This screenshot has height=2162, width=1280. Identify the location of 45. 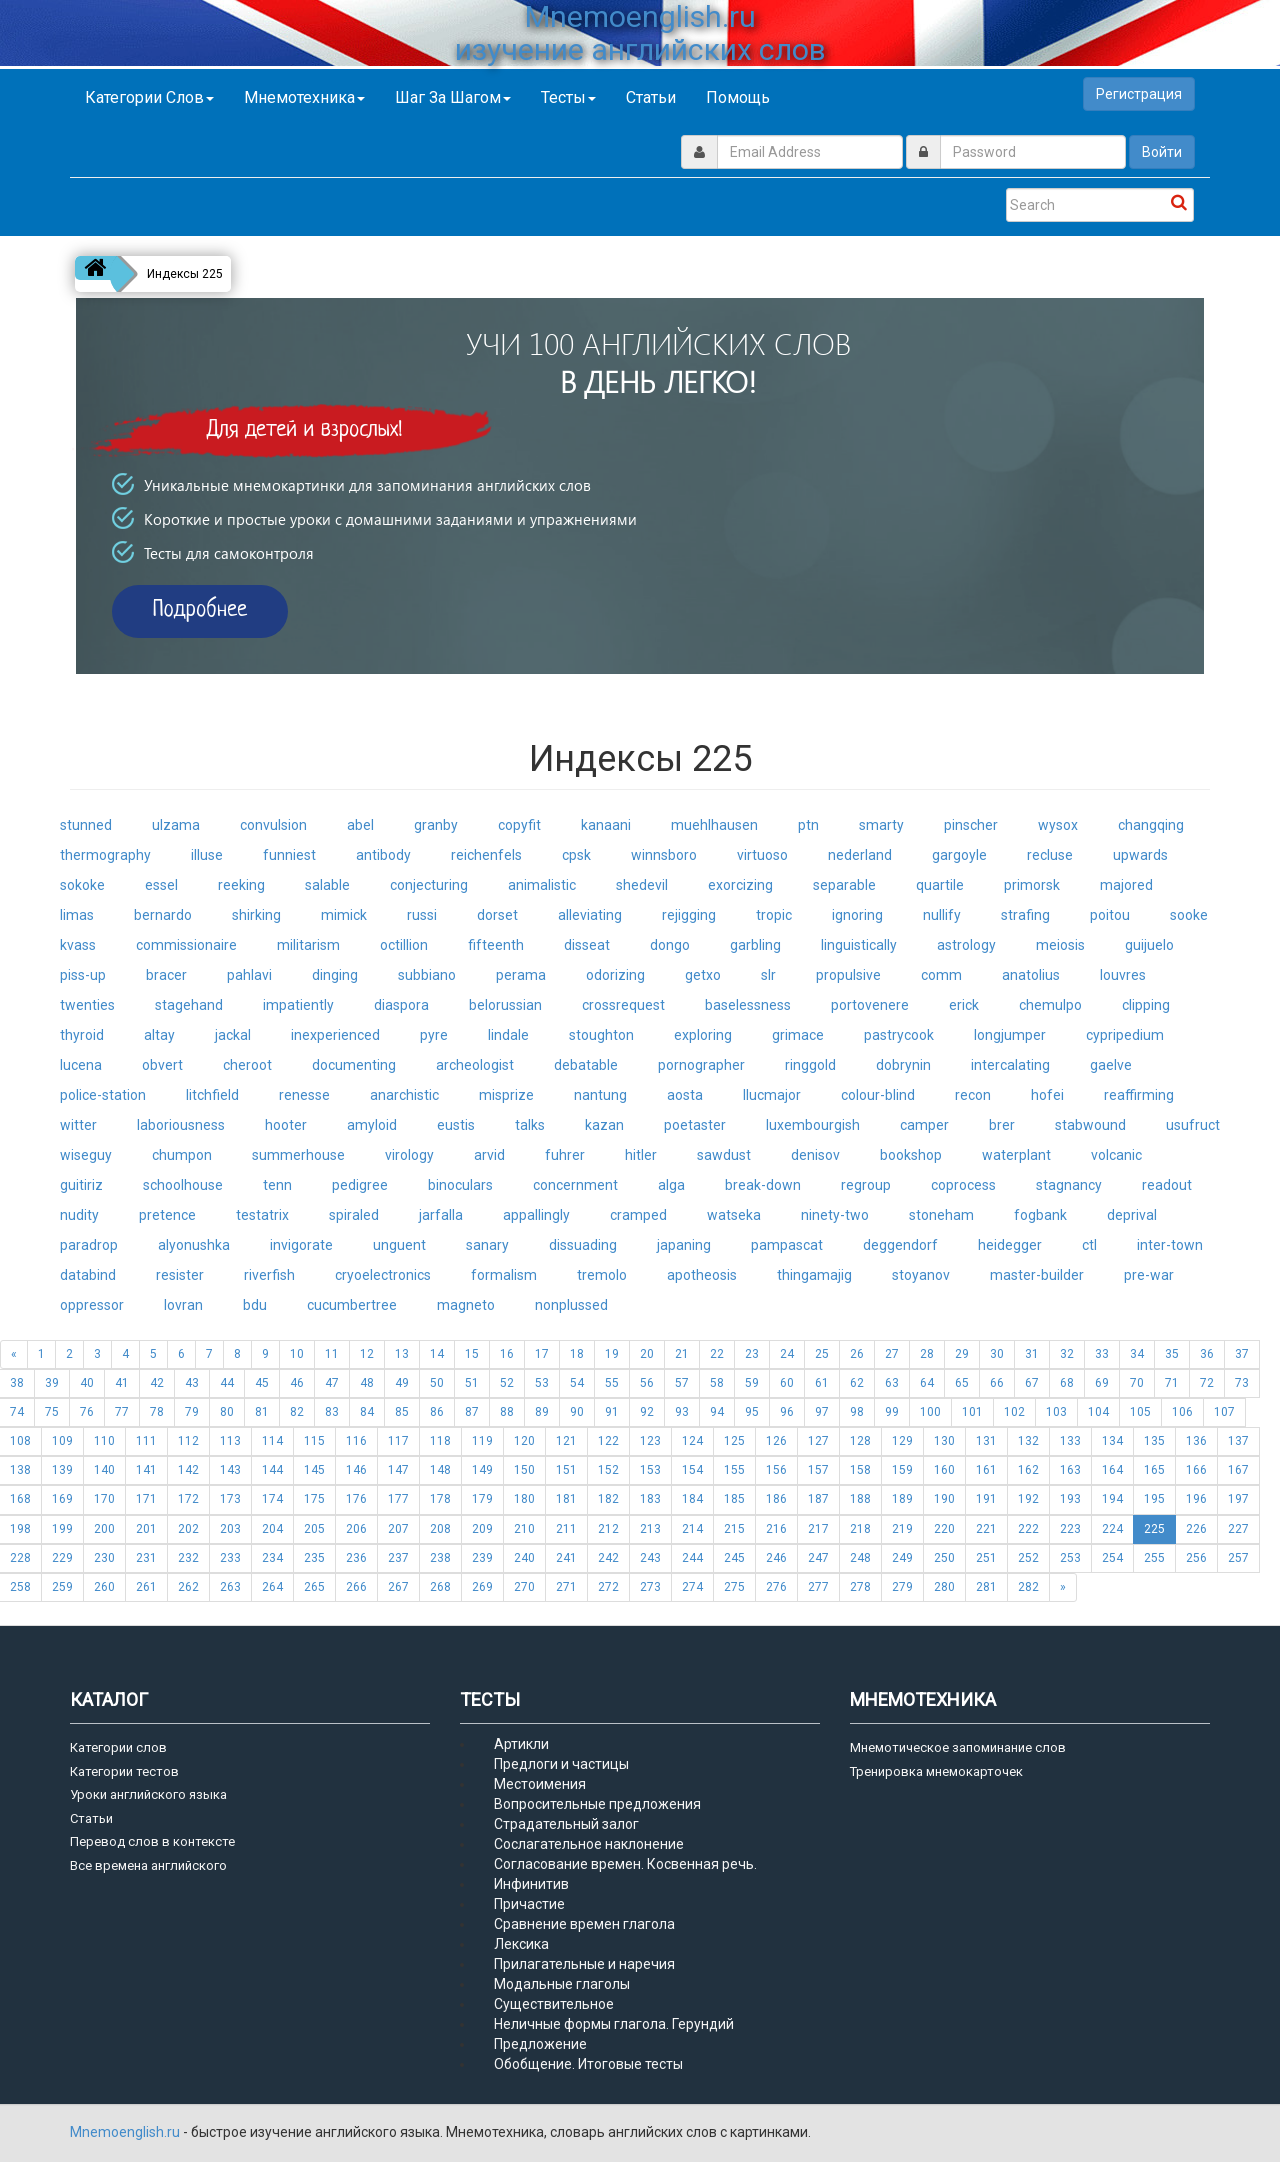
(262, 1383).